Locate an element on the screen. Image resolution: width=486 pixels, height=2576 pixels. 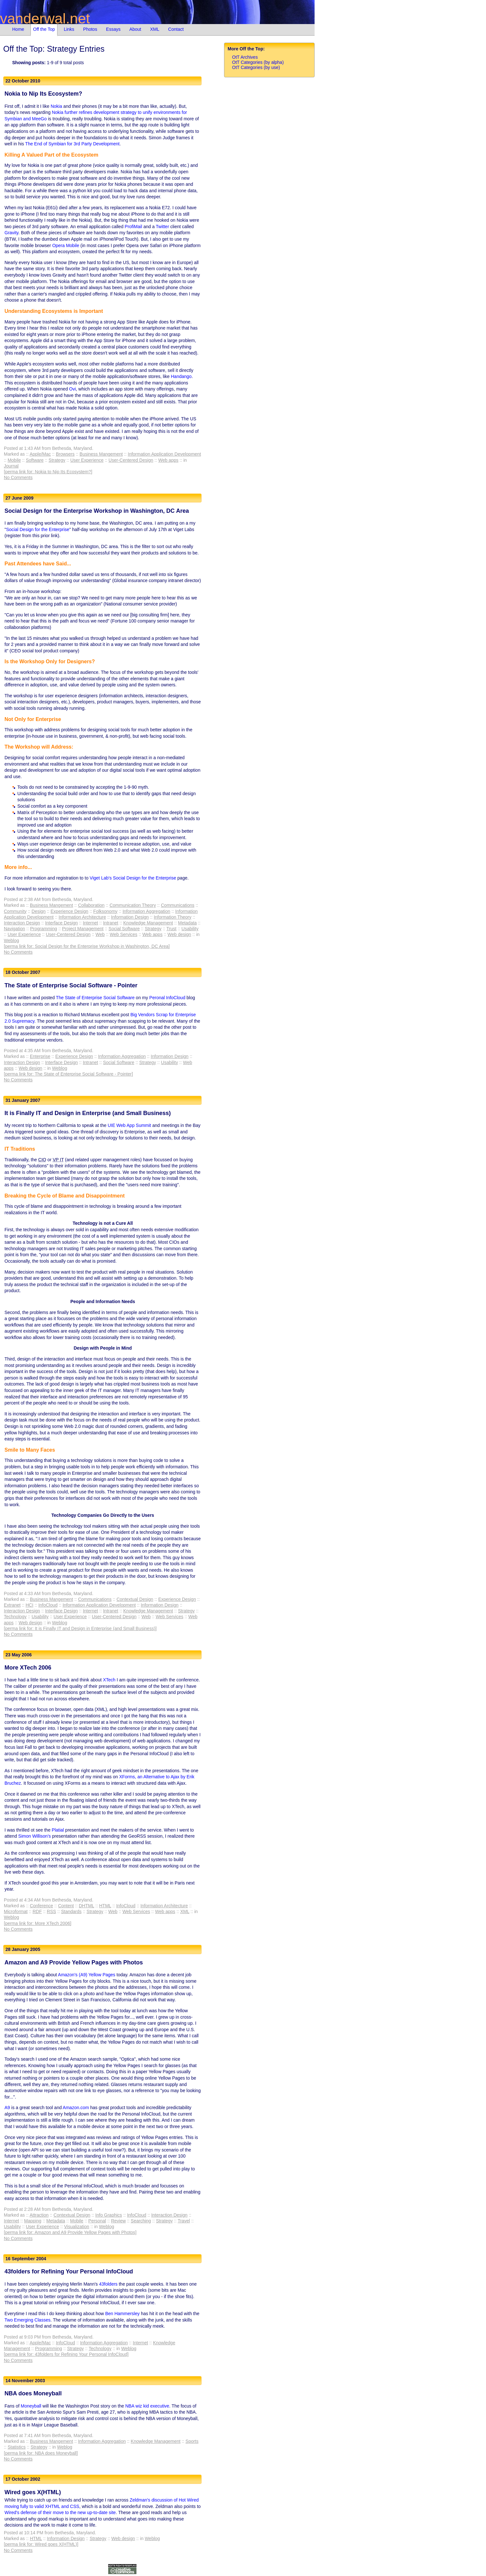
Business Mangement is located at coordinates (101, 454).